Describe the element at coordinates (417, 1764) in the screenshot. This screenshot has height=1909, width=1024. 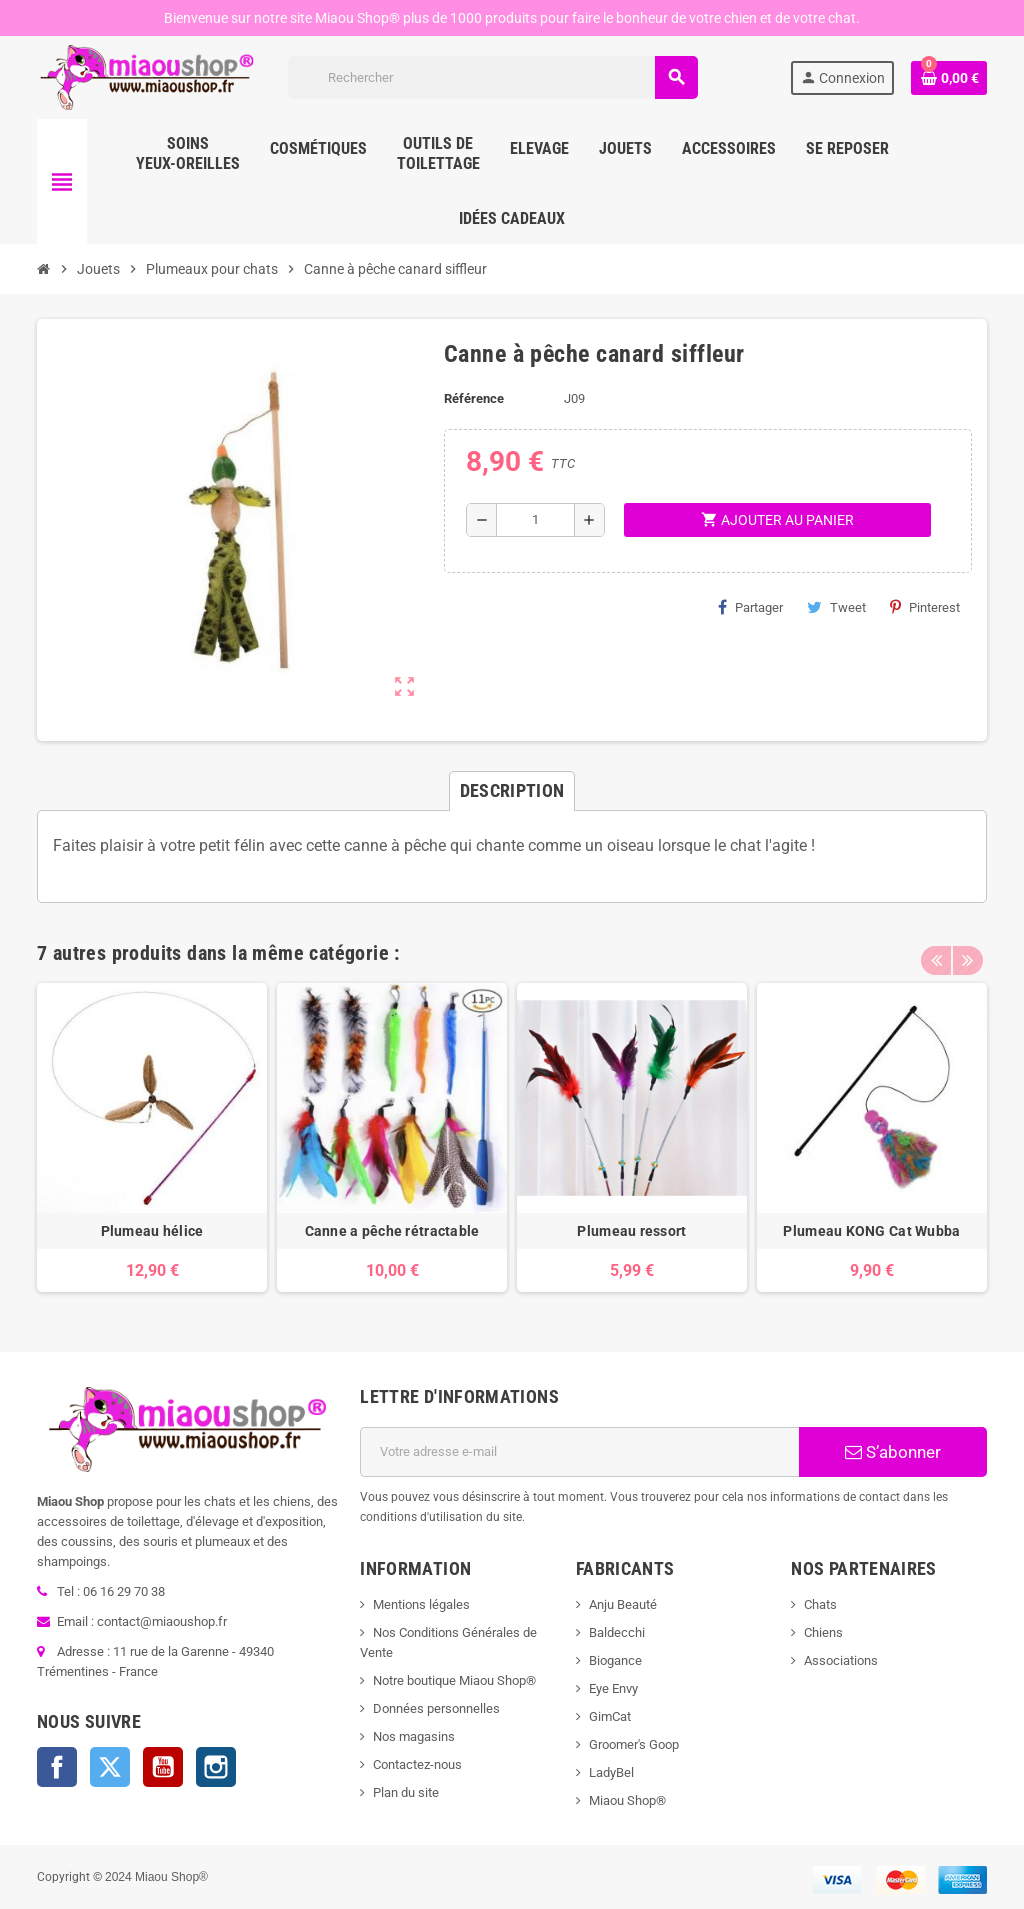
I see `Contactez-nous` at that location.